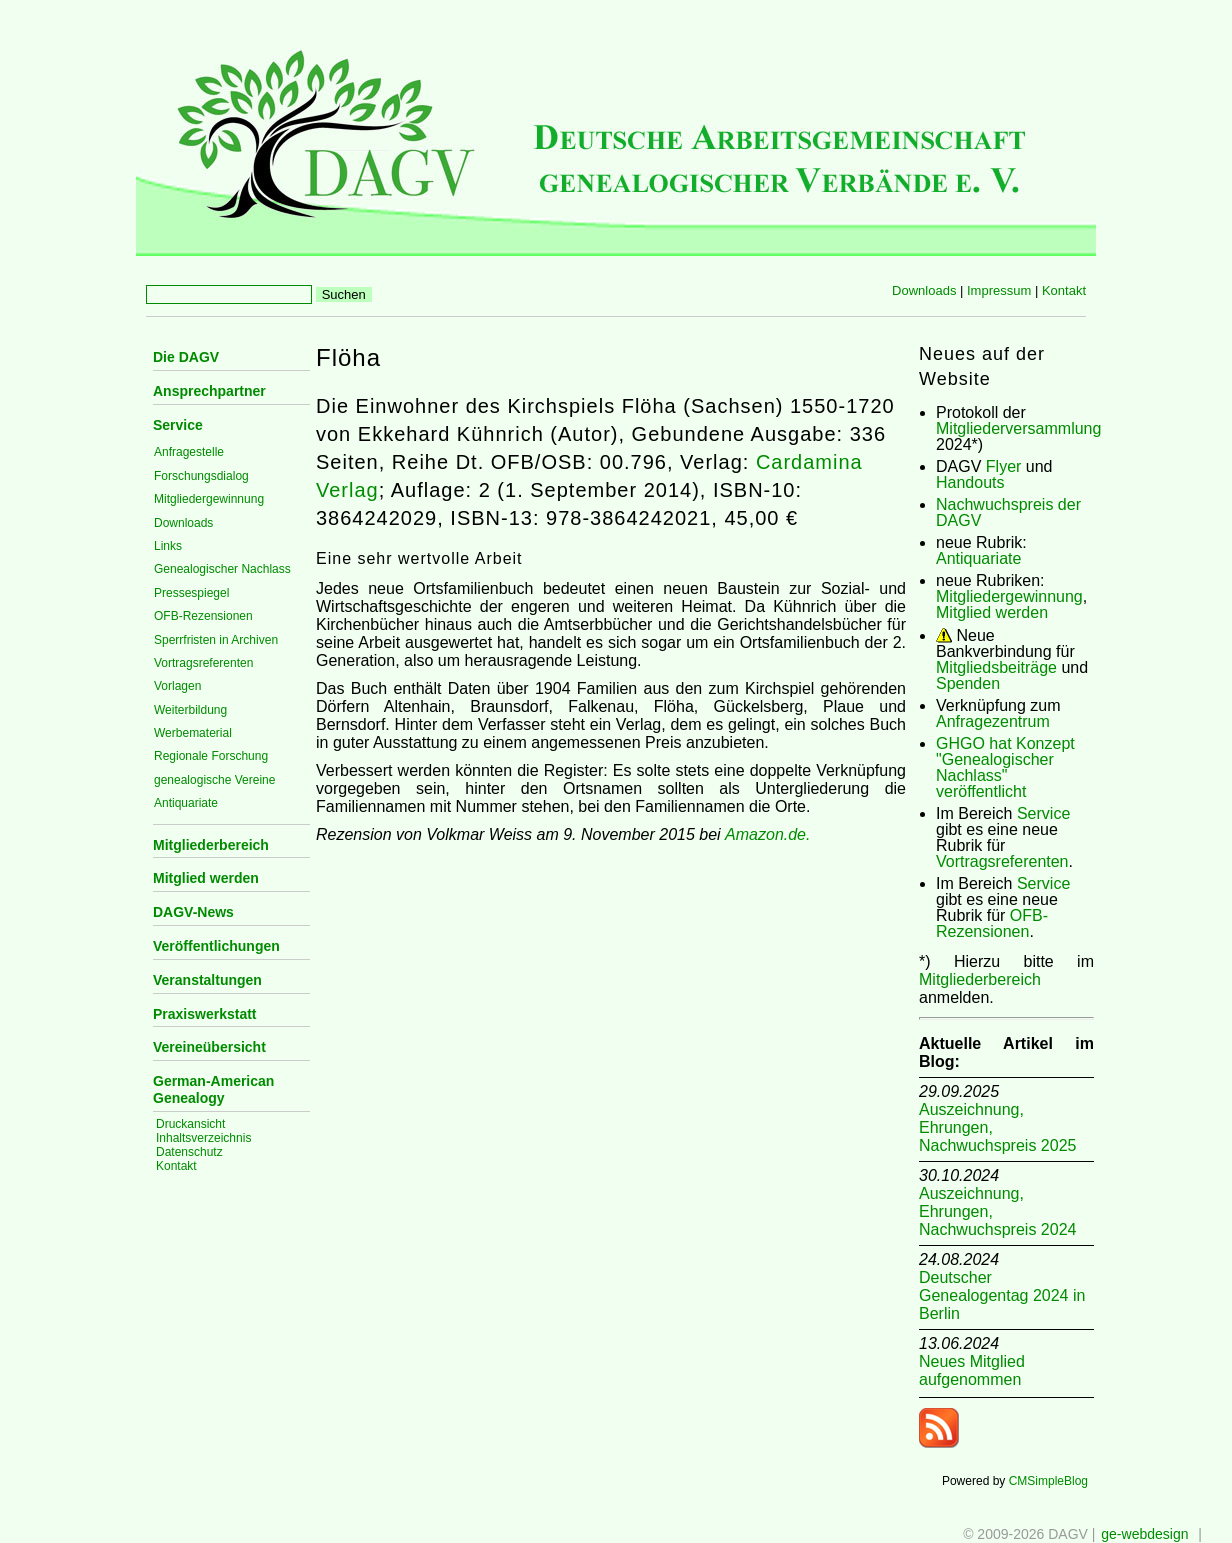  Describe the element at coordinates (186, 357) in the screenshot. I see `Die DAGV` at that location.